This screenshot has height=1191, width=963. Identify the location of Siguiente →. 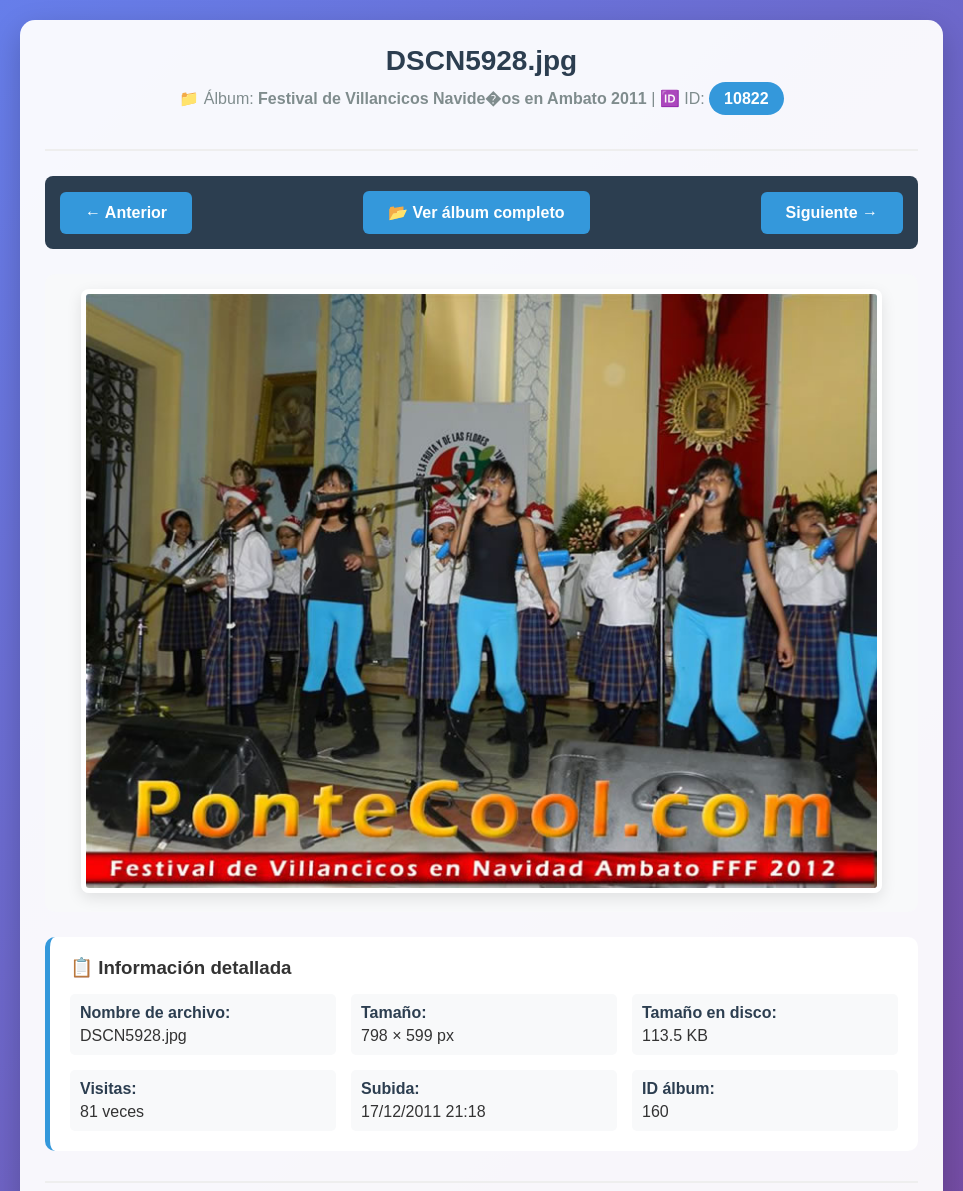
(832, 212).